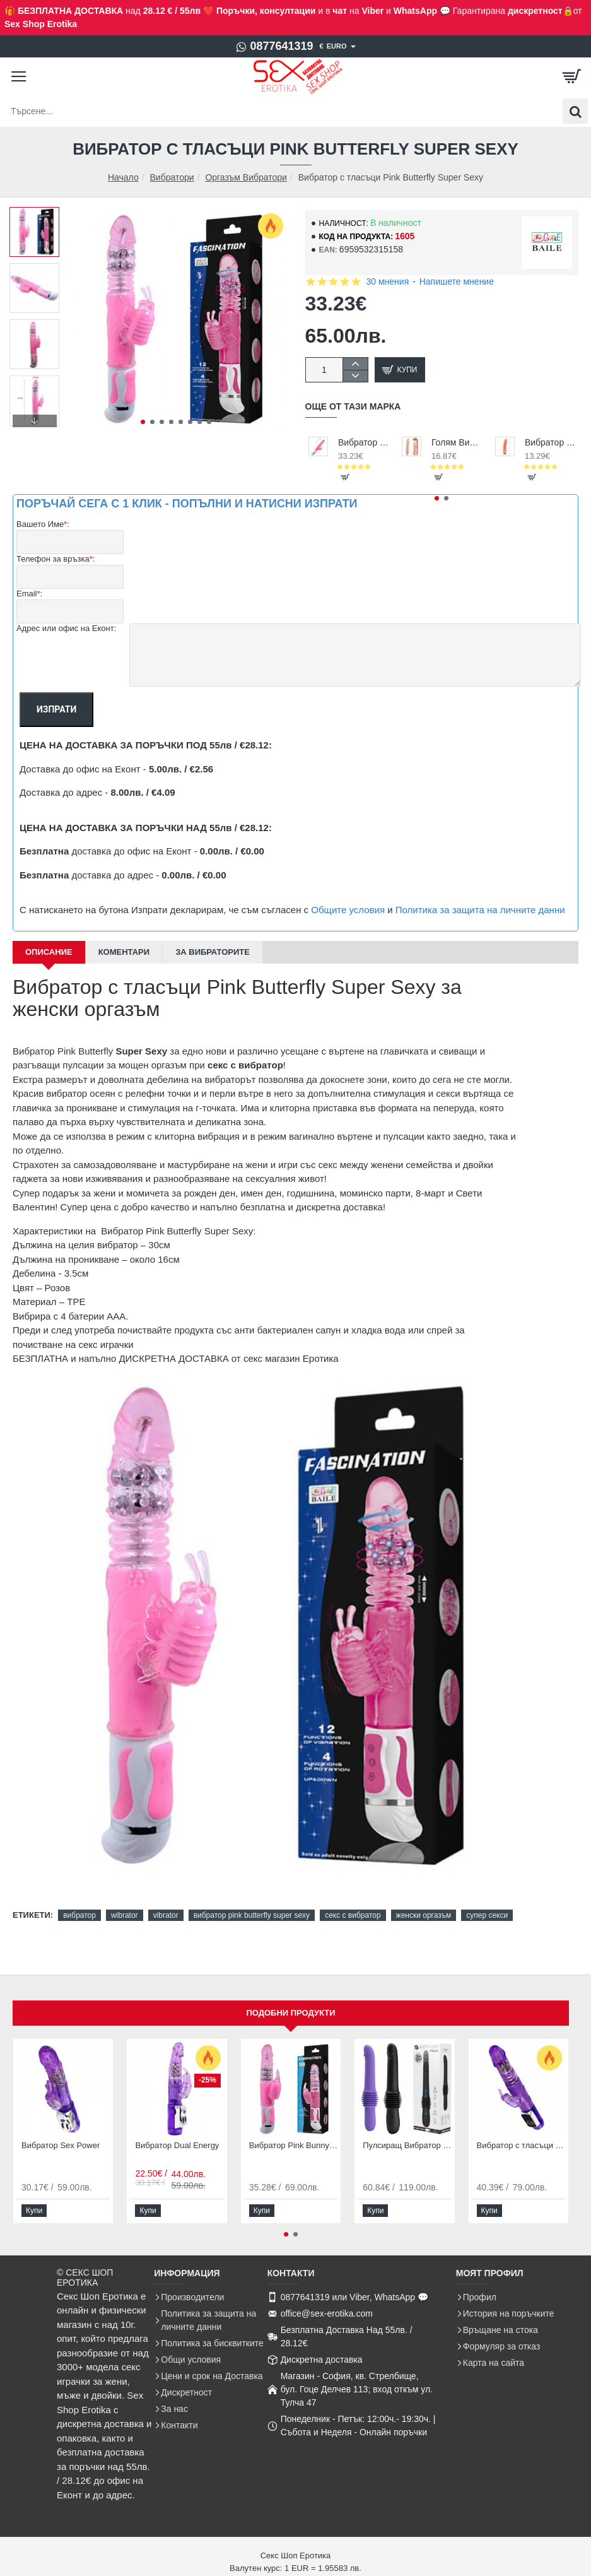  What do you see at coordinates (293, 2145) in the screenshot?
I see `Вибратор Pink Bunny Sensual` at bounding box center [293, 2145].